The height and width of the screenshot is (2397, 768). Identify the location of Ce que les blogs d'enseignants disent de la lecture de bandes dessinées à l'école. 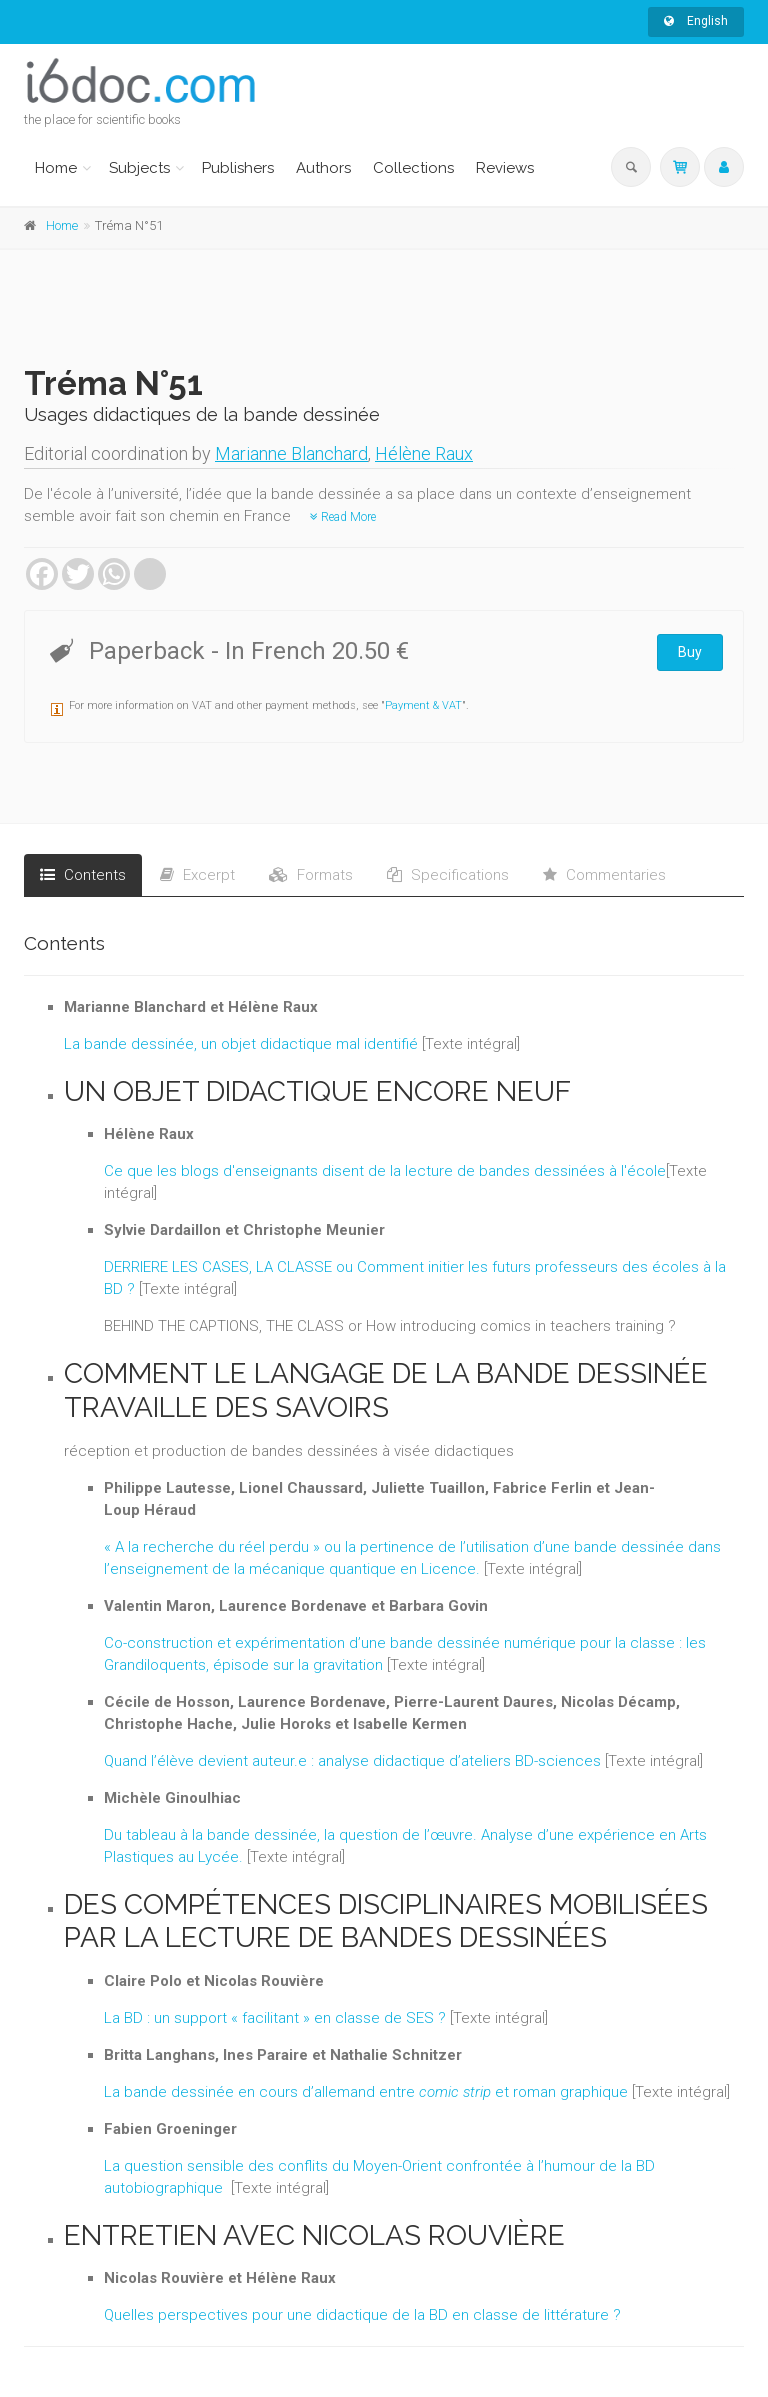
(385, 1171).